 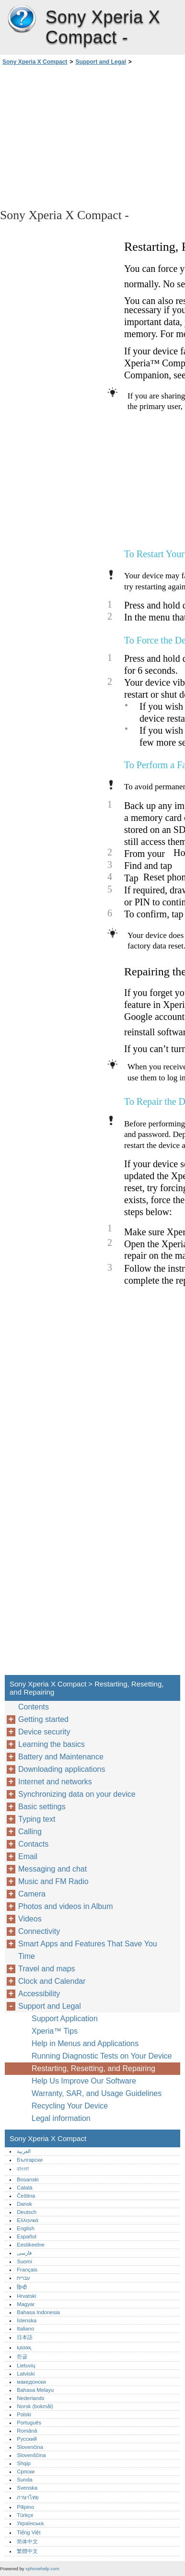 I want to click on Sunda, so click(x=24, y=2479).